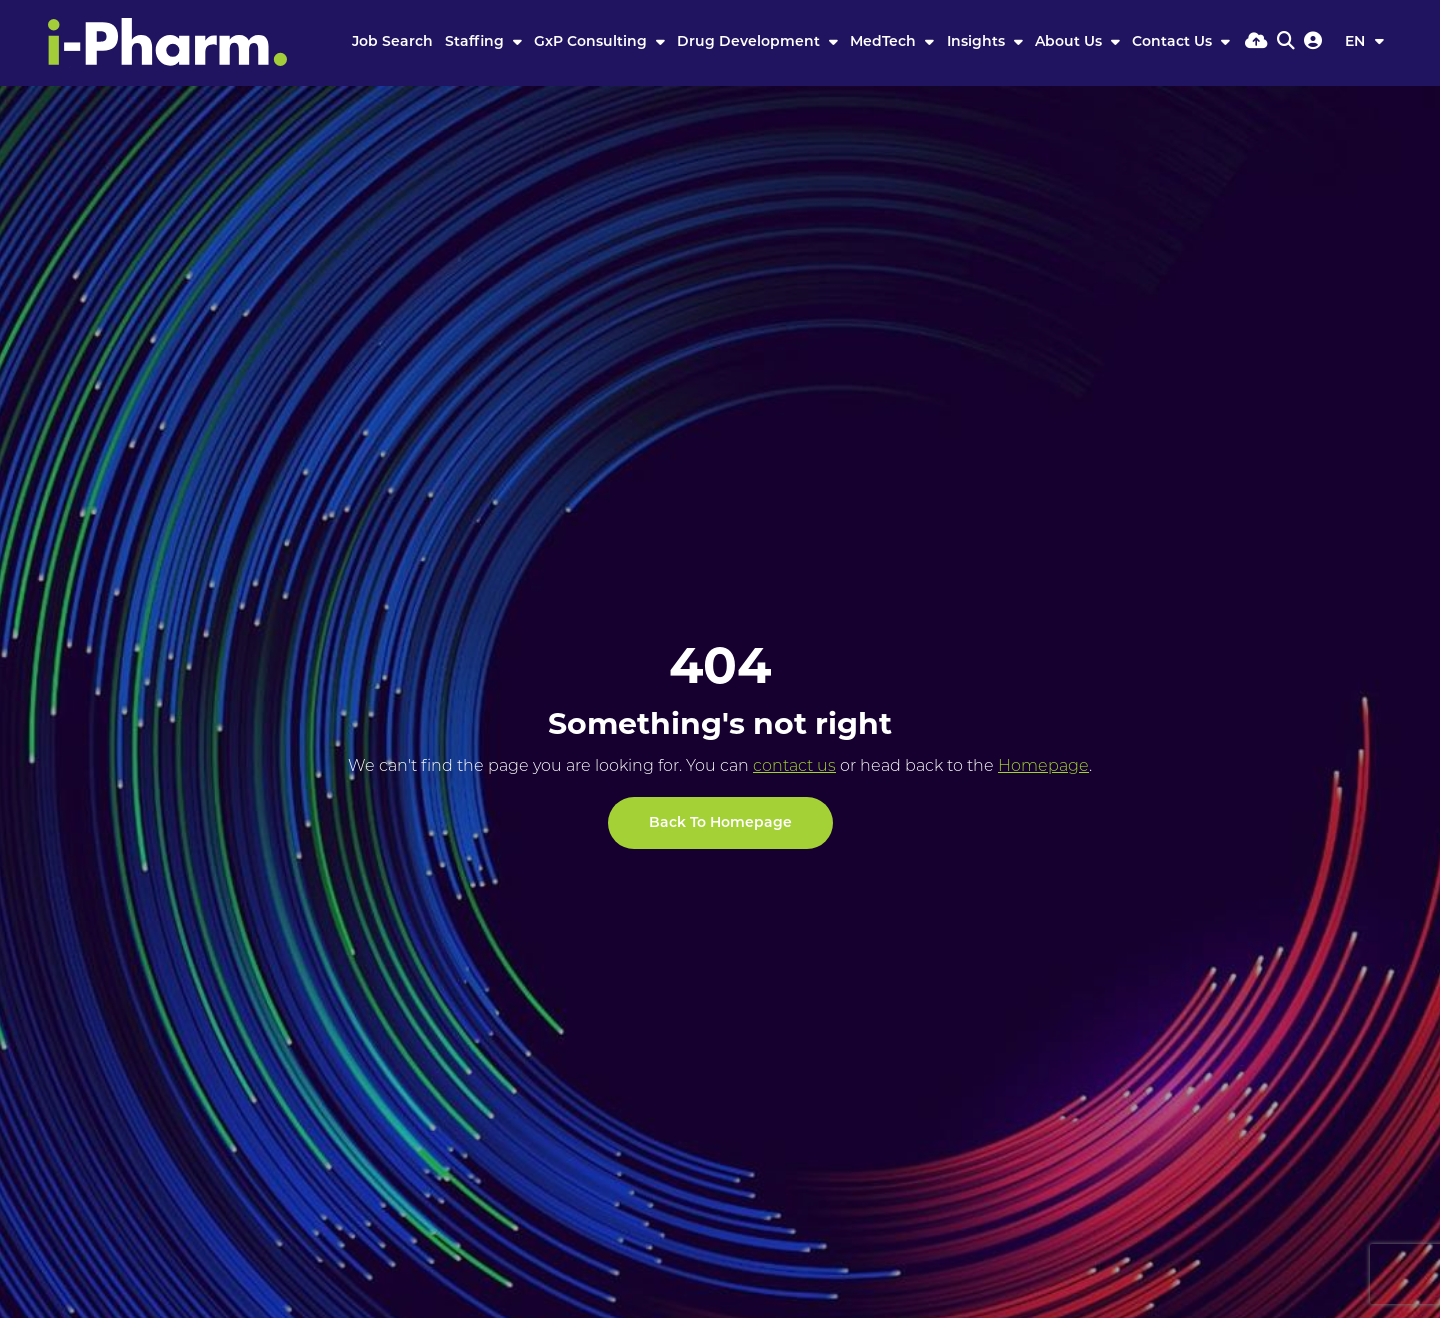 The height and width of the screenshot is (1318, 1440). I want to click on Contact Us, so click(1174, 42).